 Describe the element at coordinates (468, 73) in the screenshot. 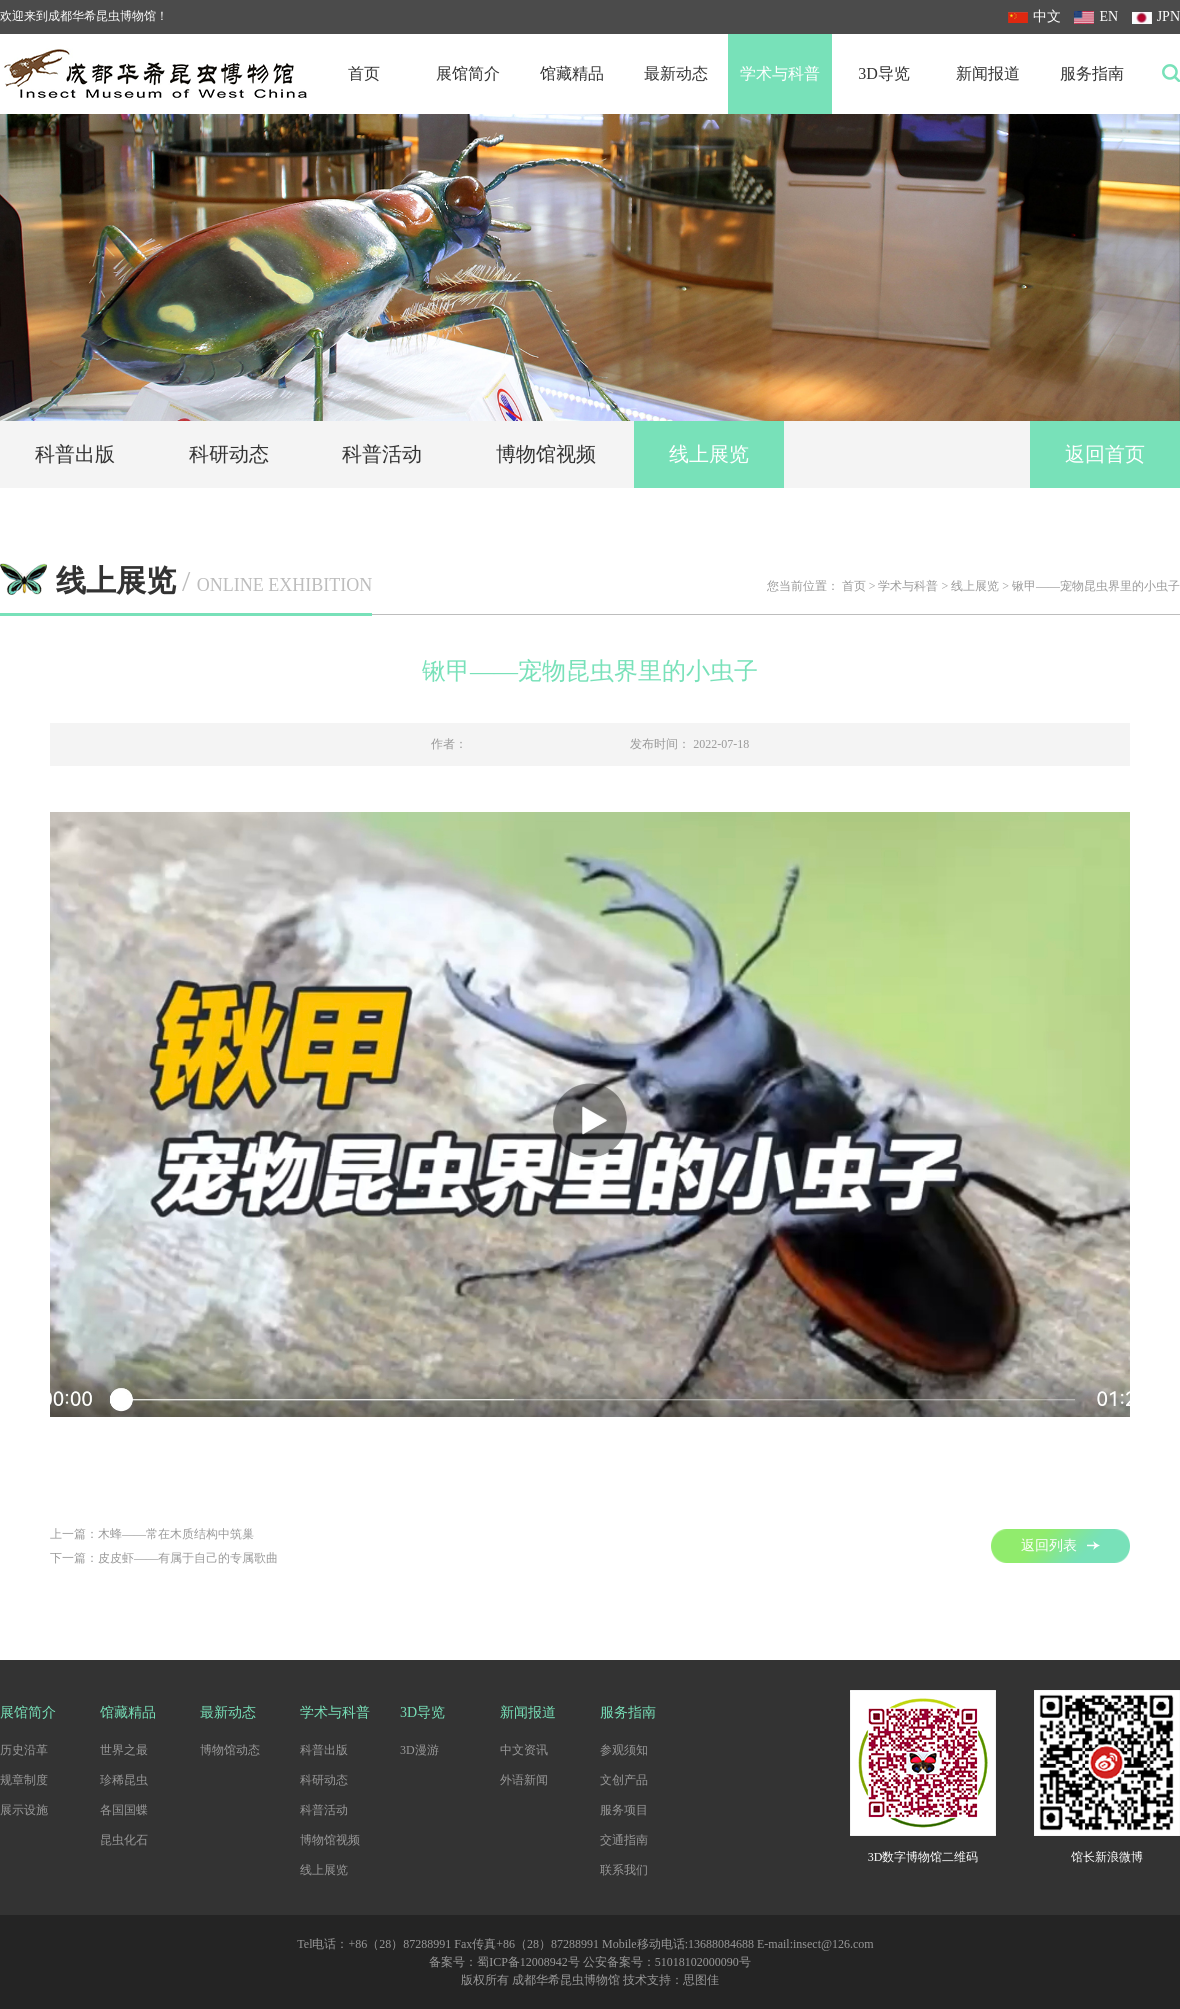

I see `展馆简介` at that location.